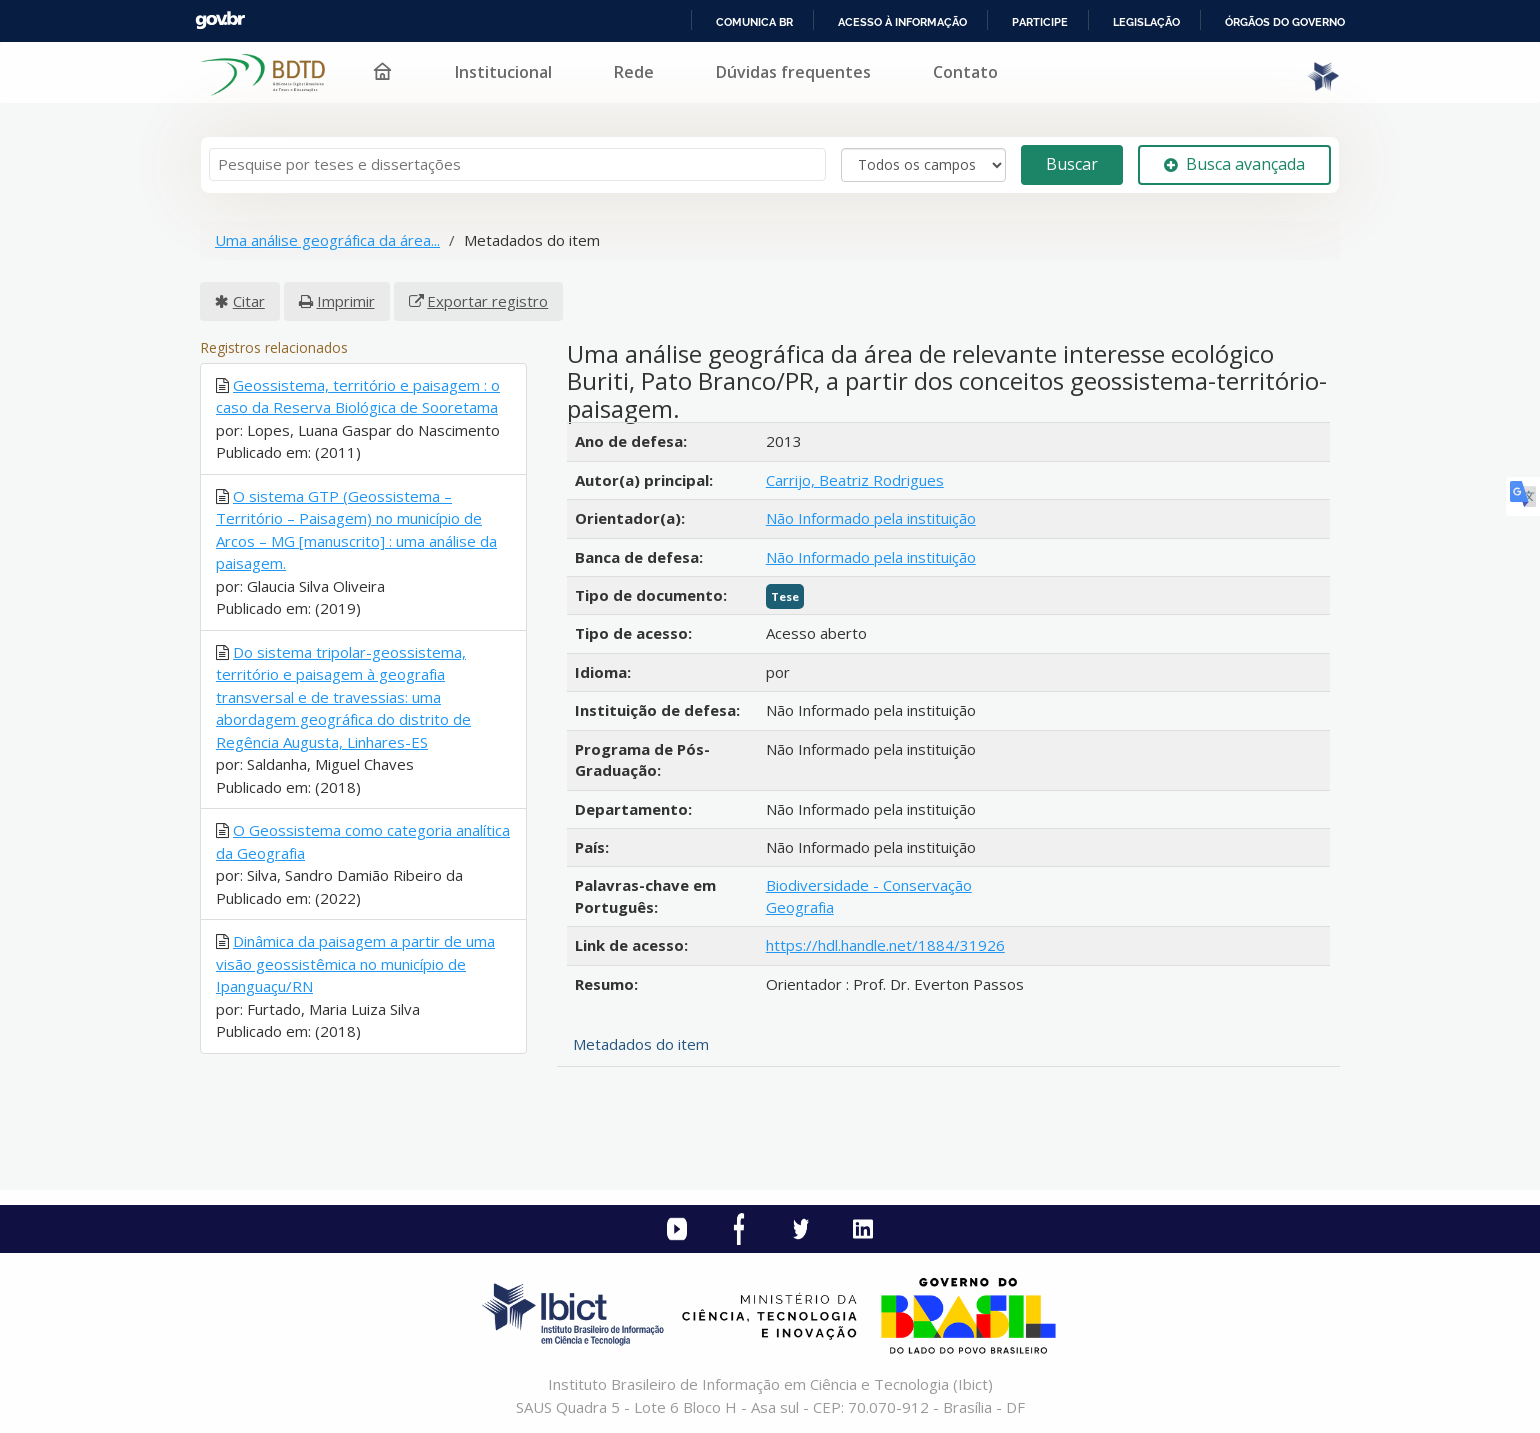 The width and height of the screenshot is (1540, 1433). What do you see at coordinates (1072, 164) in the screenshot?
I see `Buscar` at bounding box center [1072, 164].